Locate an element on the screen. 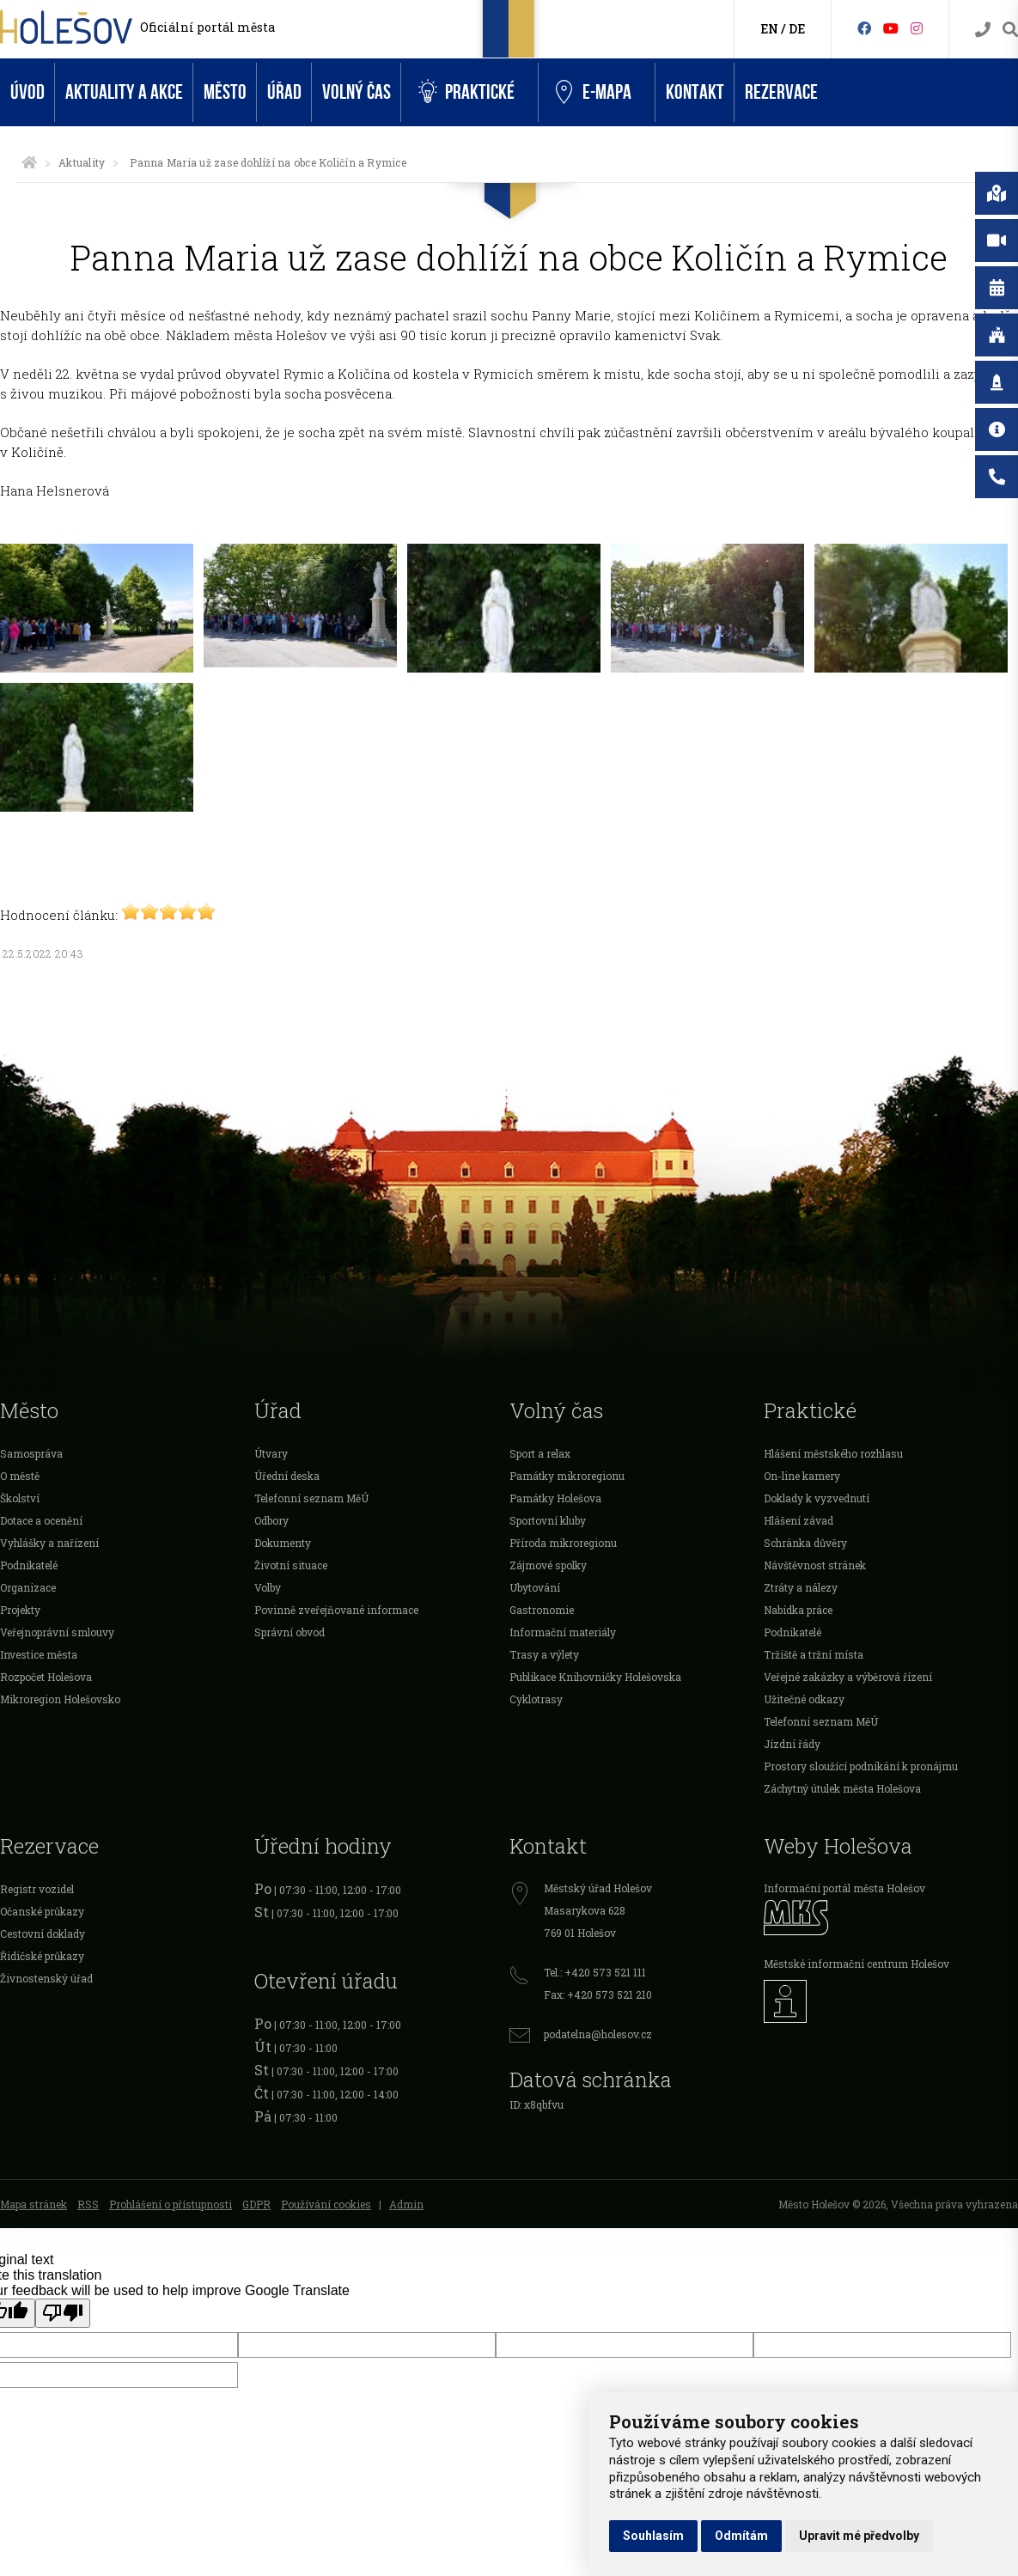 Image resolution: width=1018 pixels, height=2576 pixels. Úvod is located at coordinates (27, 92).